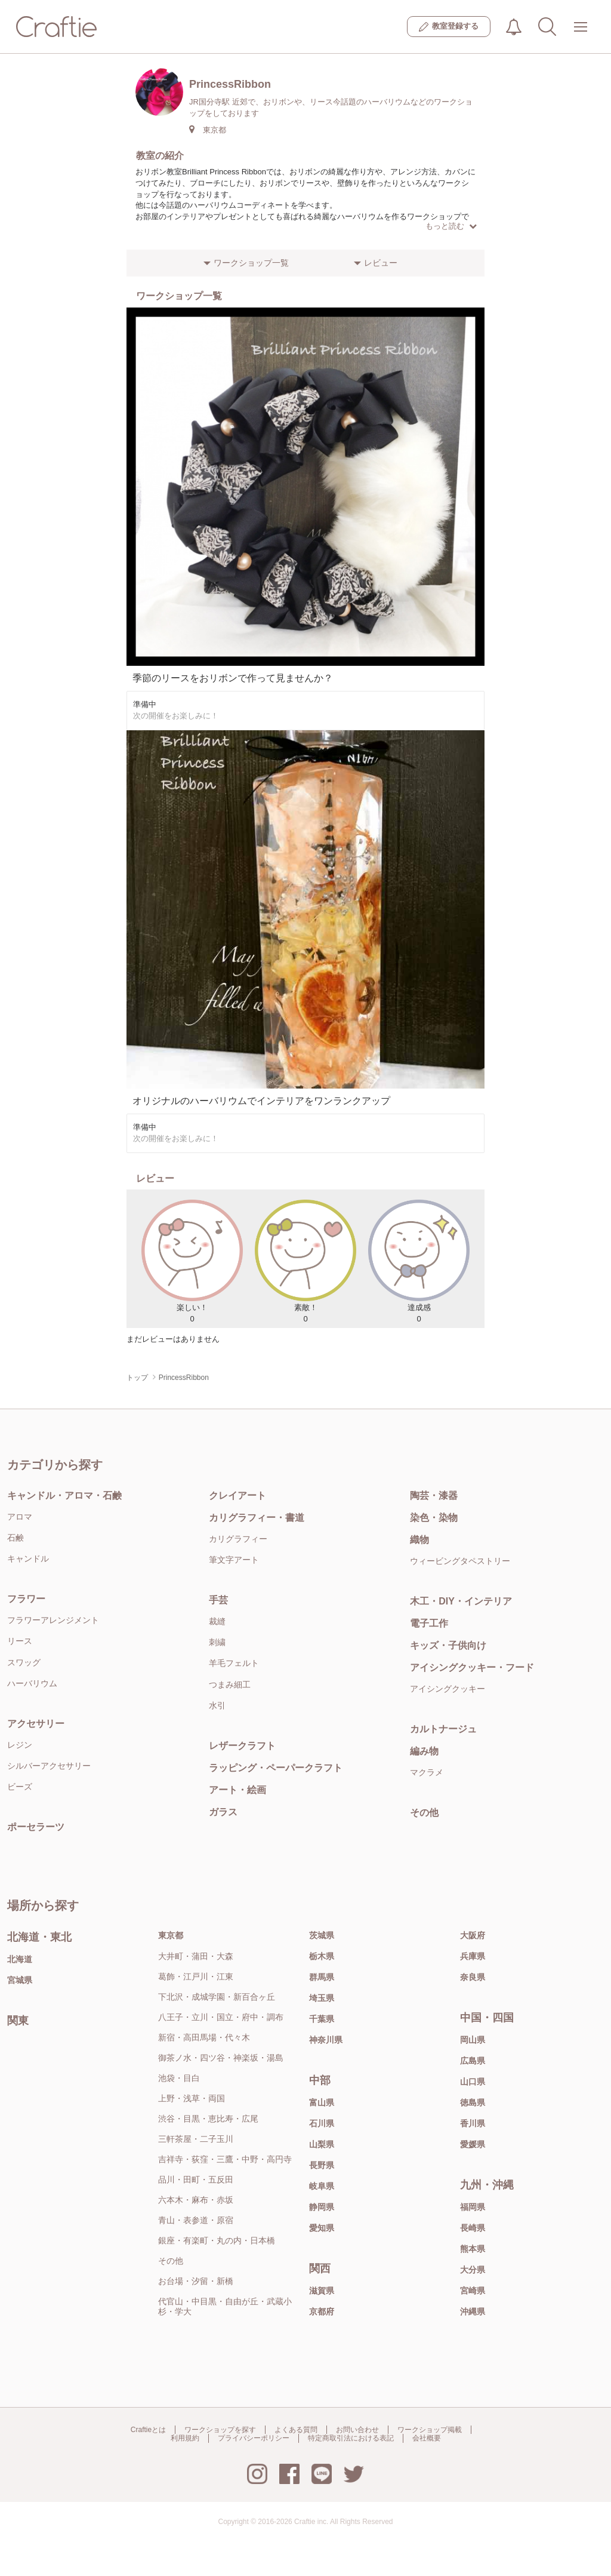 The width and height of the screenshot is (611, 2576). I want to click on 品川・田町・五反田, so click(195, 2179).